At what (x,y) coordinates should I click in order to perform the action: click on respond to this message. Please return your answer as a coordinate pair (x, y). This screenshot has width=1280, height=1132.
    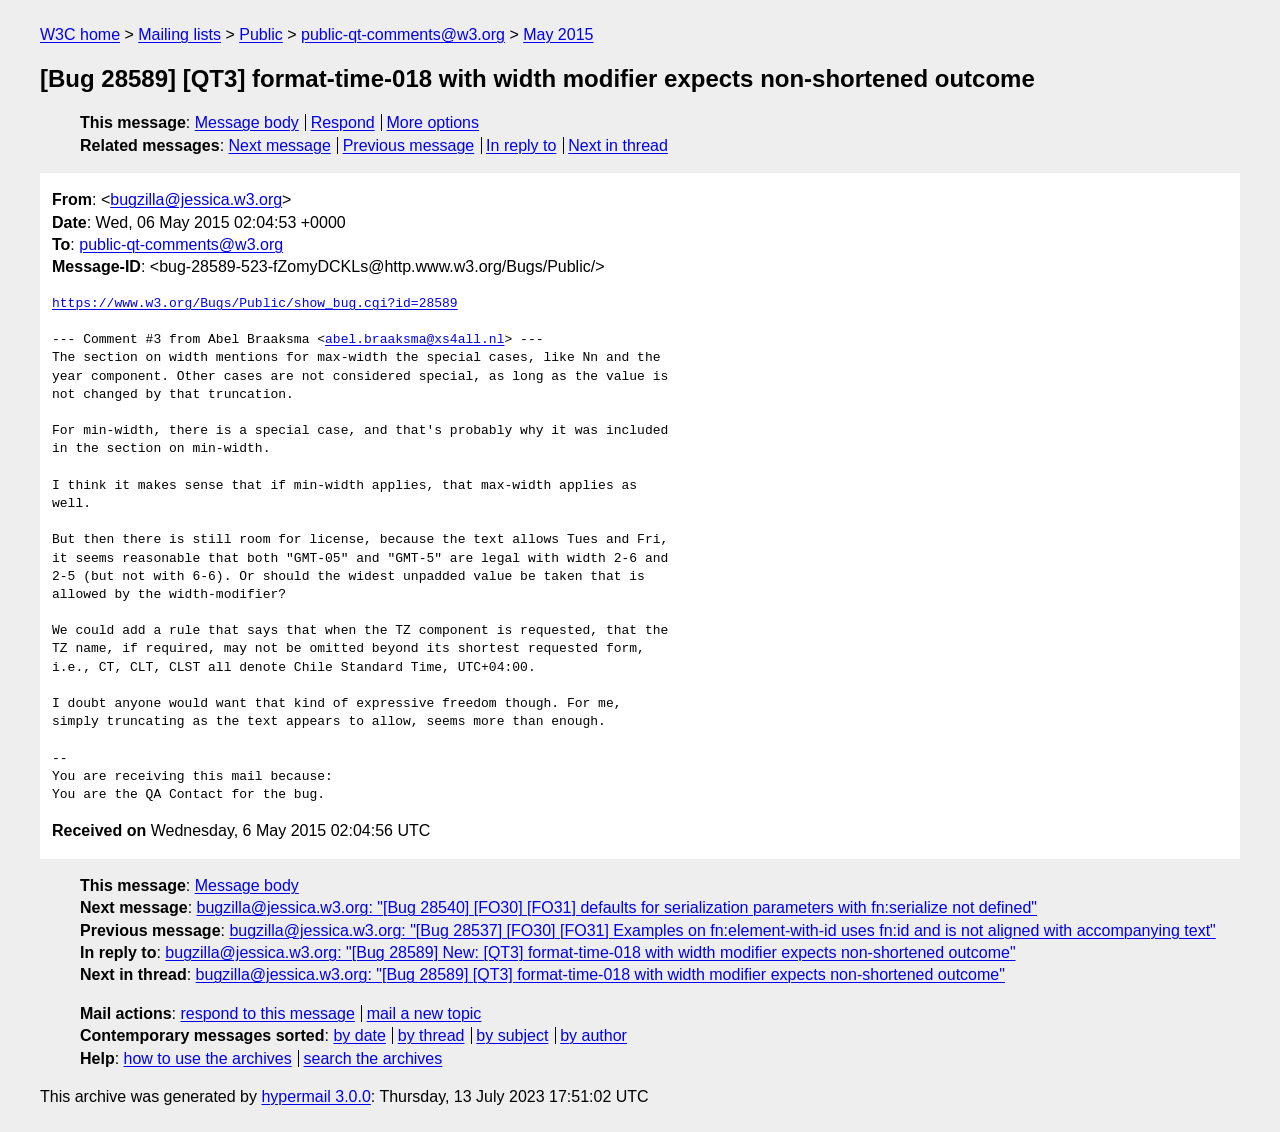
    Looking at the image, I should click on (267, 1013).